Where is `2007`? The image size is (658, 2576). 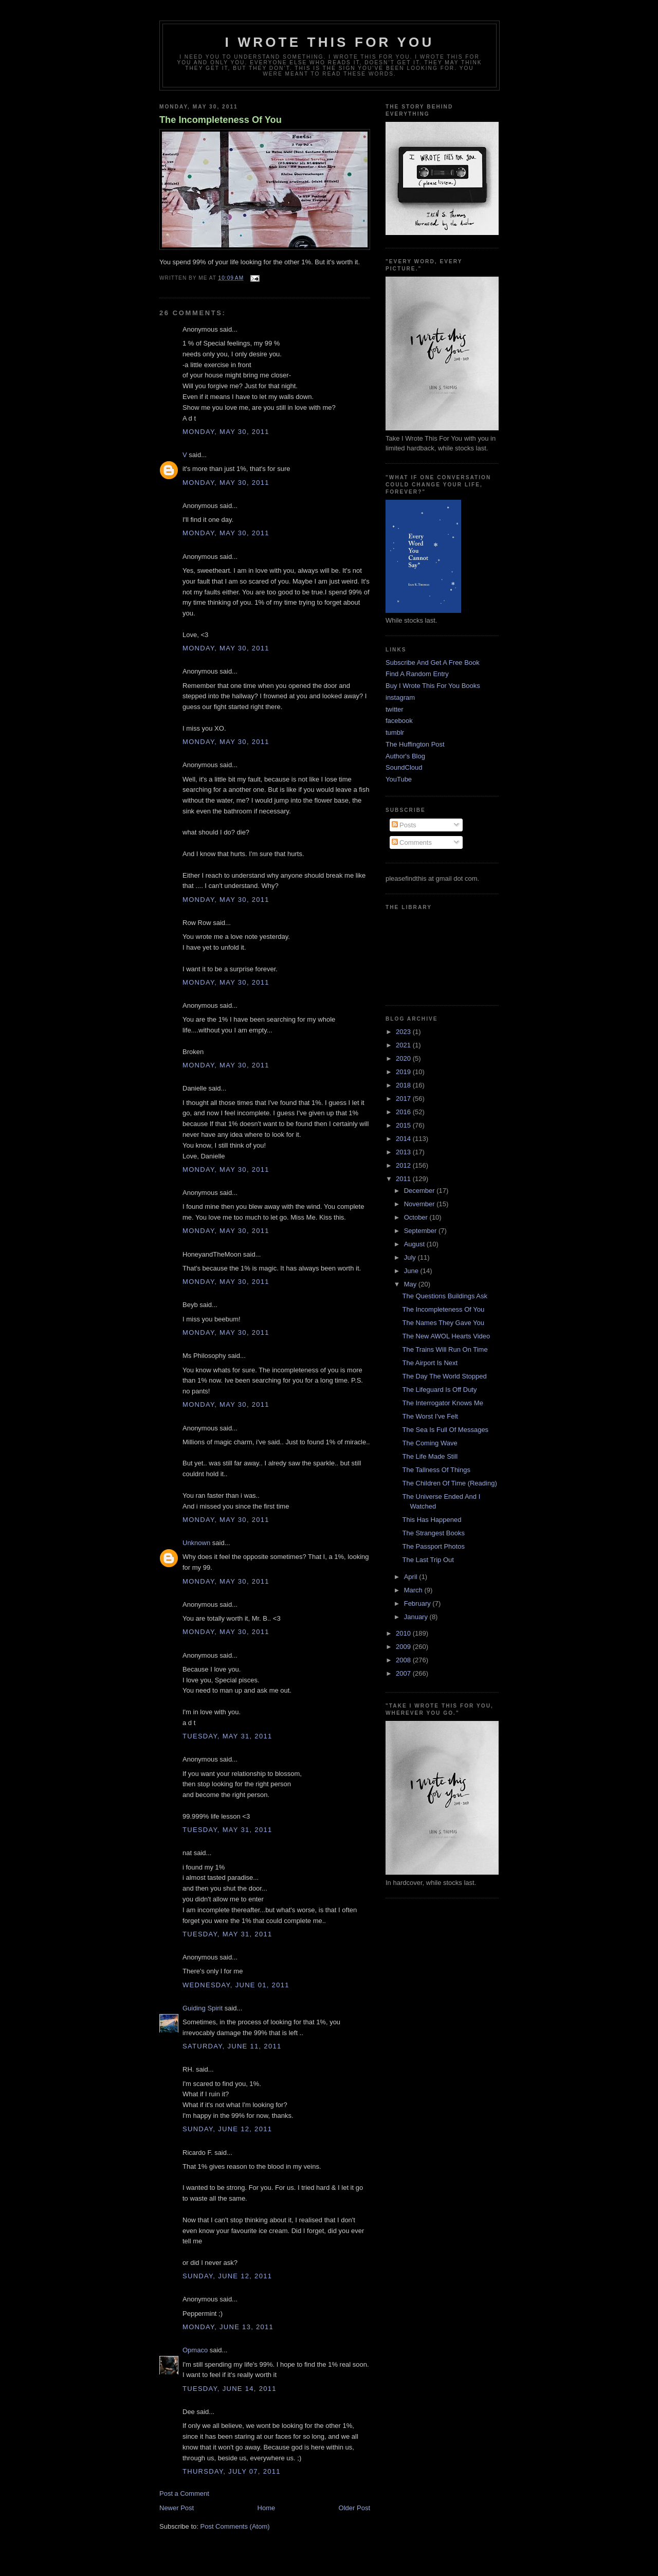
2007 is located at coordinates (404, 1673).